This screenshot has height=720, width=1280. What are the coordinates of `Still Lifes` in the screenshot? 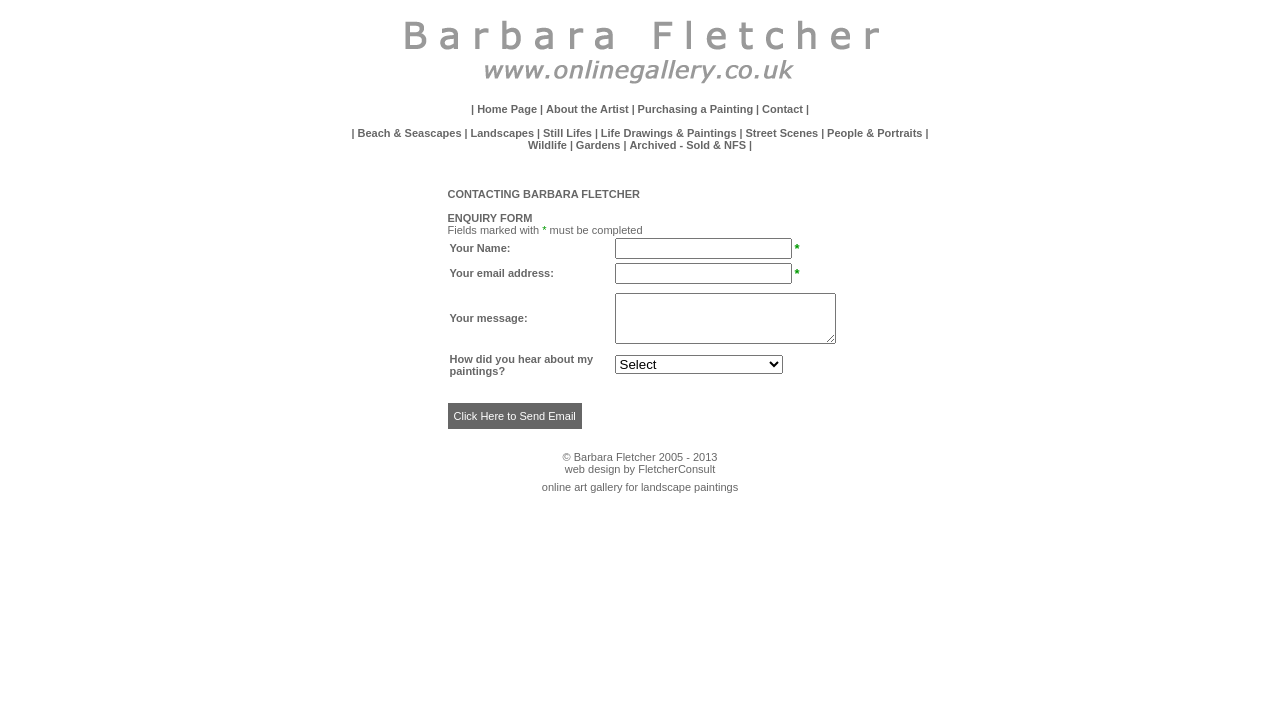 It's located at (567, 133).